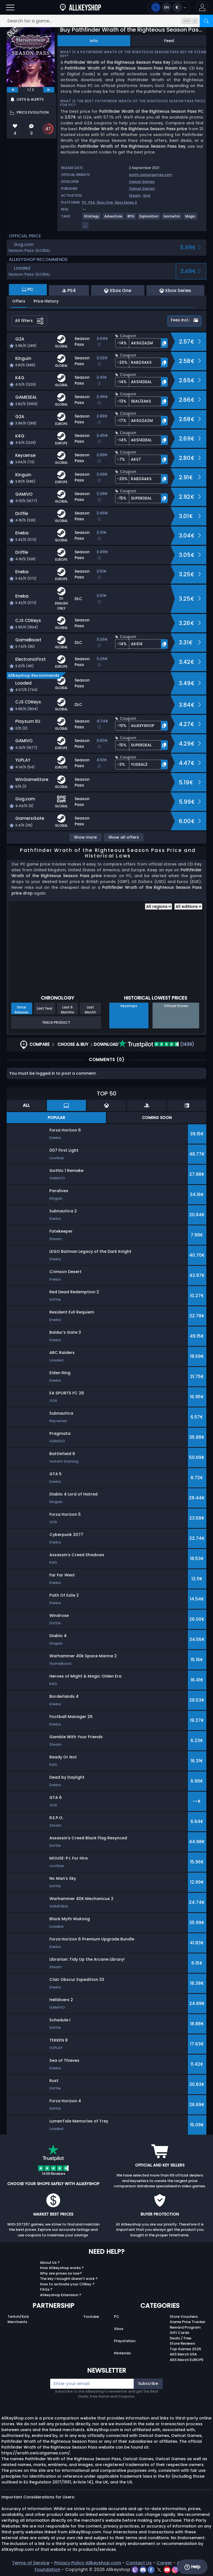 This screenshot has width=213, height=2576. What do you see at coordinates (94, 40) in the screenshot?
I see `Info` at bounding box center [94, 40].